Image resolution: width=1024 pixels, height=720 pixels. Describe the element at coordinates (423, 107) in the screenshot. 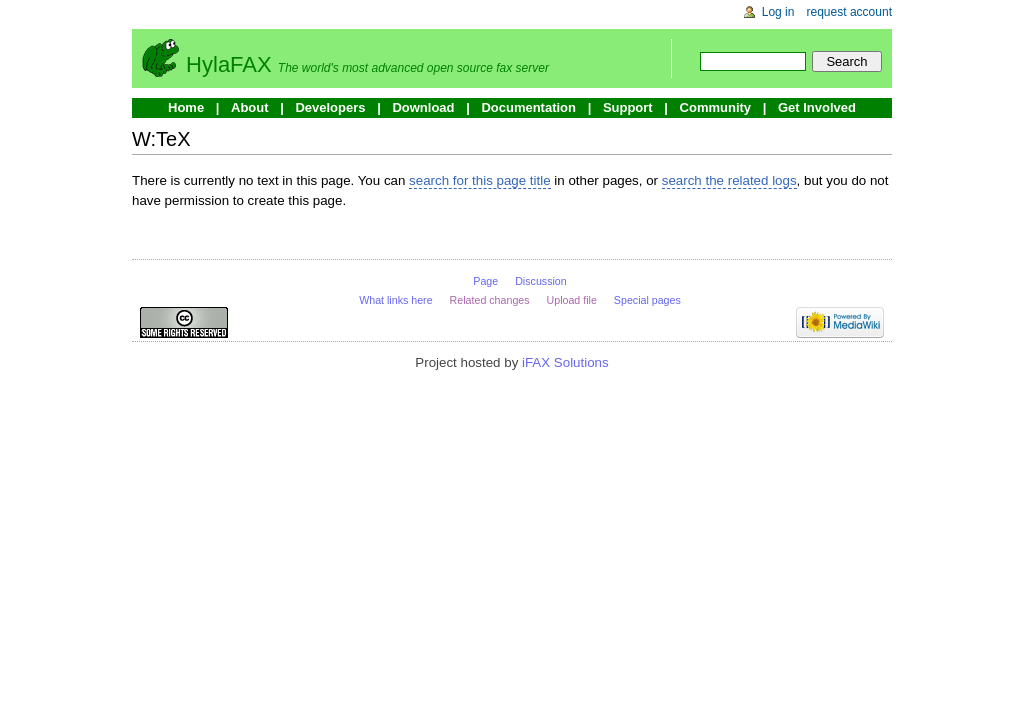

I see `Download` at that location.